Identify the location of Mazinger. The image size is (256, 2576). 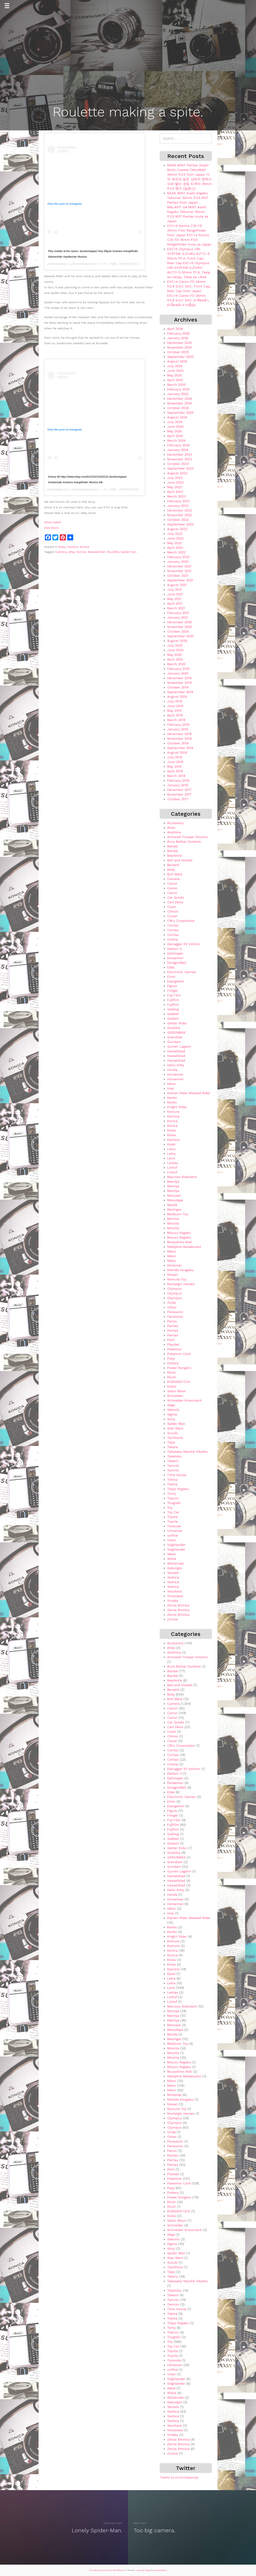
(174, 1209).